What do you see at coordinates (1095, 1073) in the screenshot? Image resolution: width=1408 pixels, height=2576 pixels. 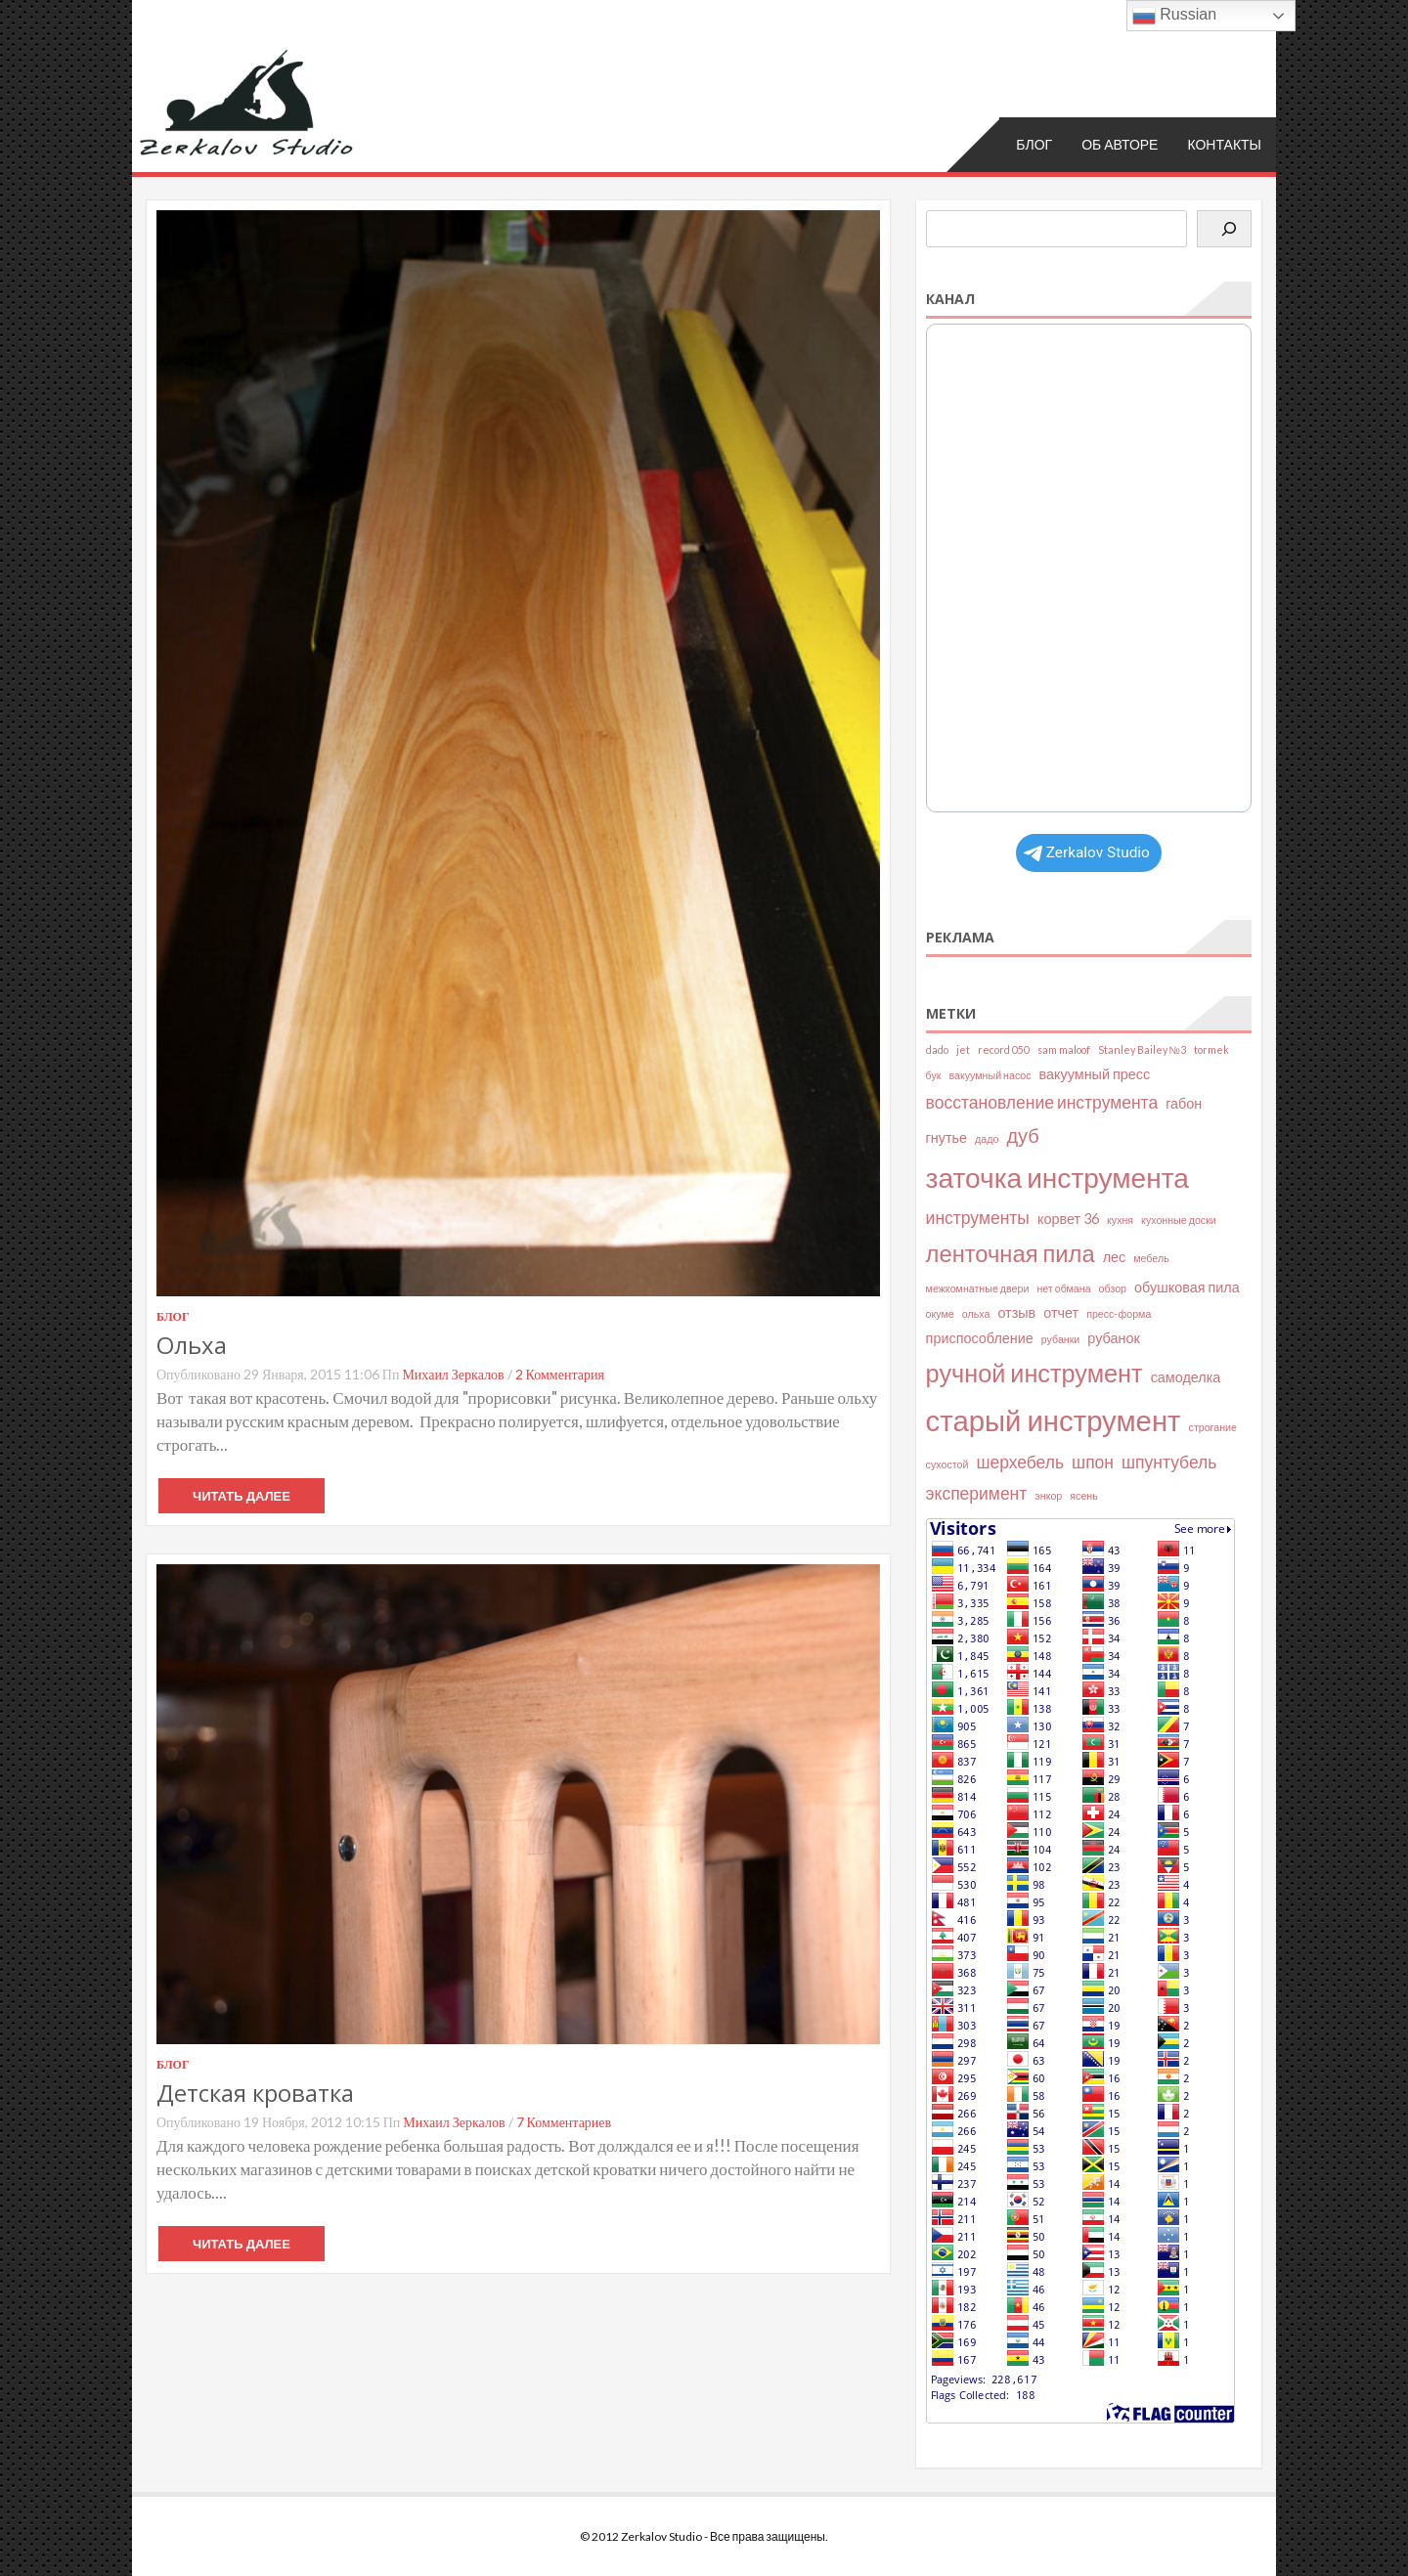 I see `вакуумный пресс [вакуумный пресс (3 элемента)]` at bounding box center [1095, 1073].